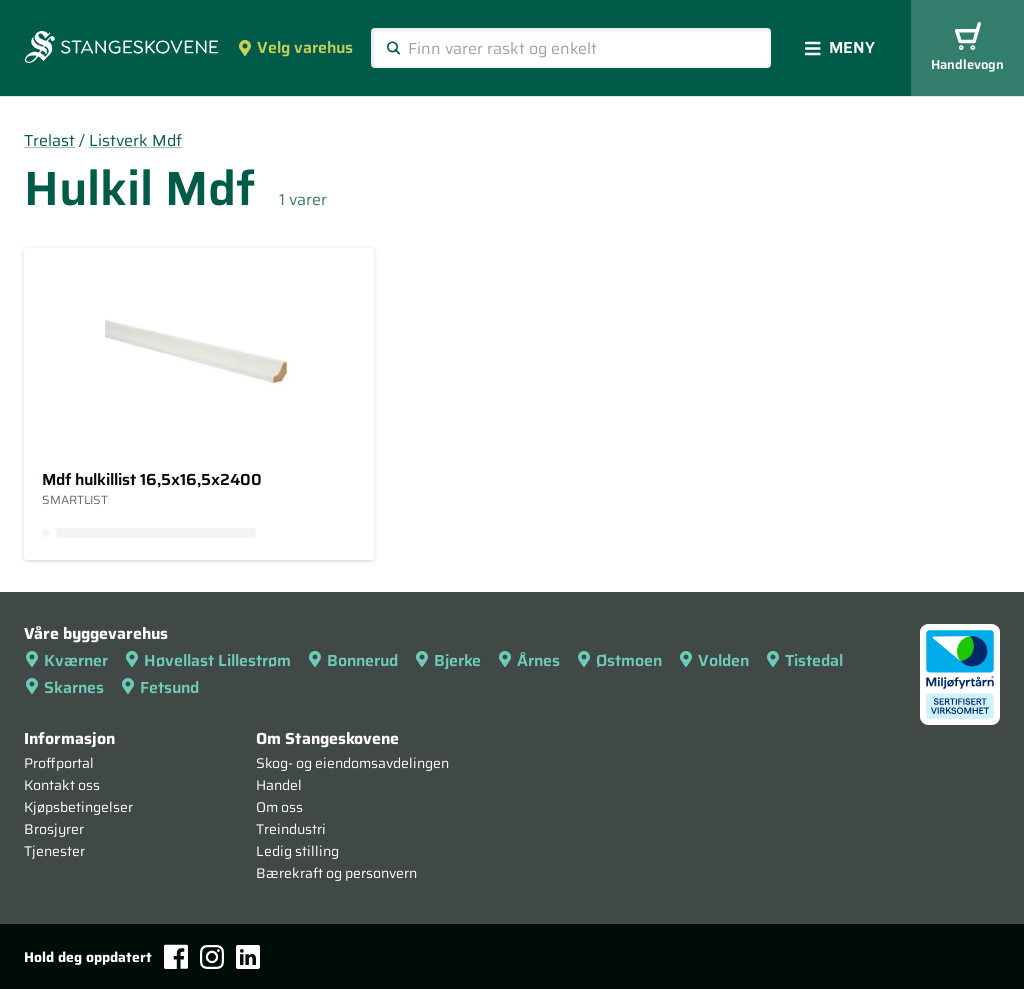  What do you see at coordinates (207, 660) in the screenshot?
I see `Høvellast Lillestrøm` at bounding box center [207, 660].